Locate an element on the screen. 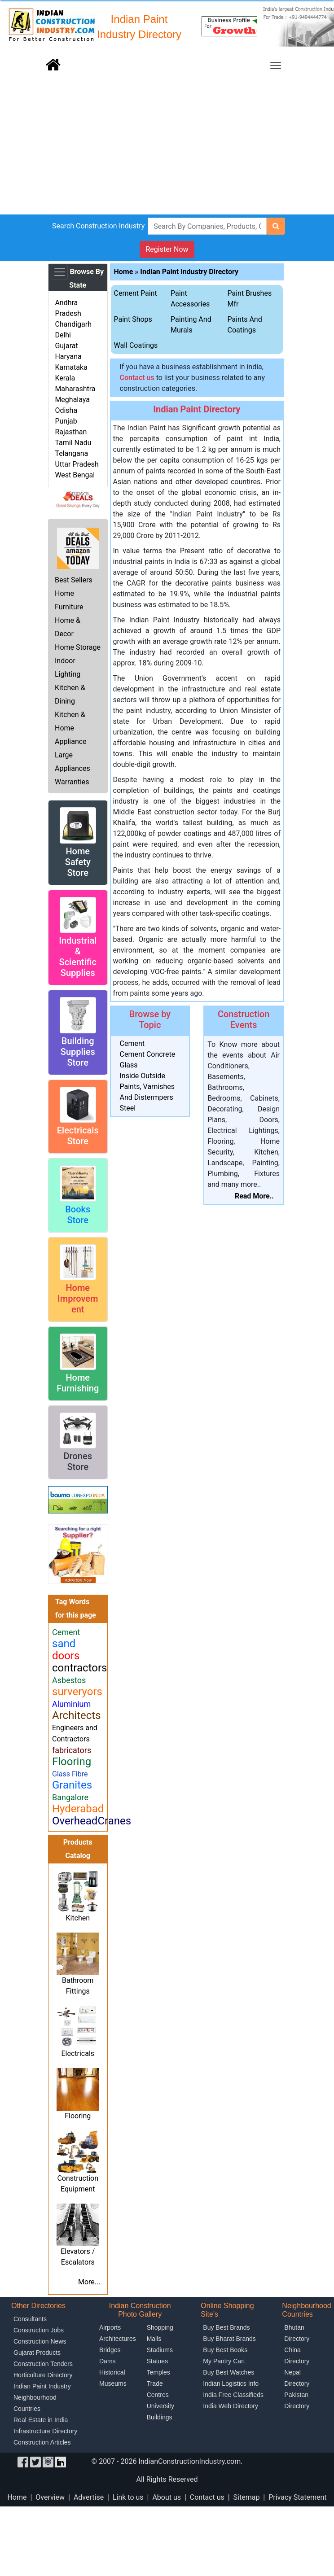  Buy Best Watches is located at coordinates (228, 2372).